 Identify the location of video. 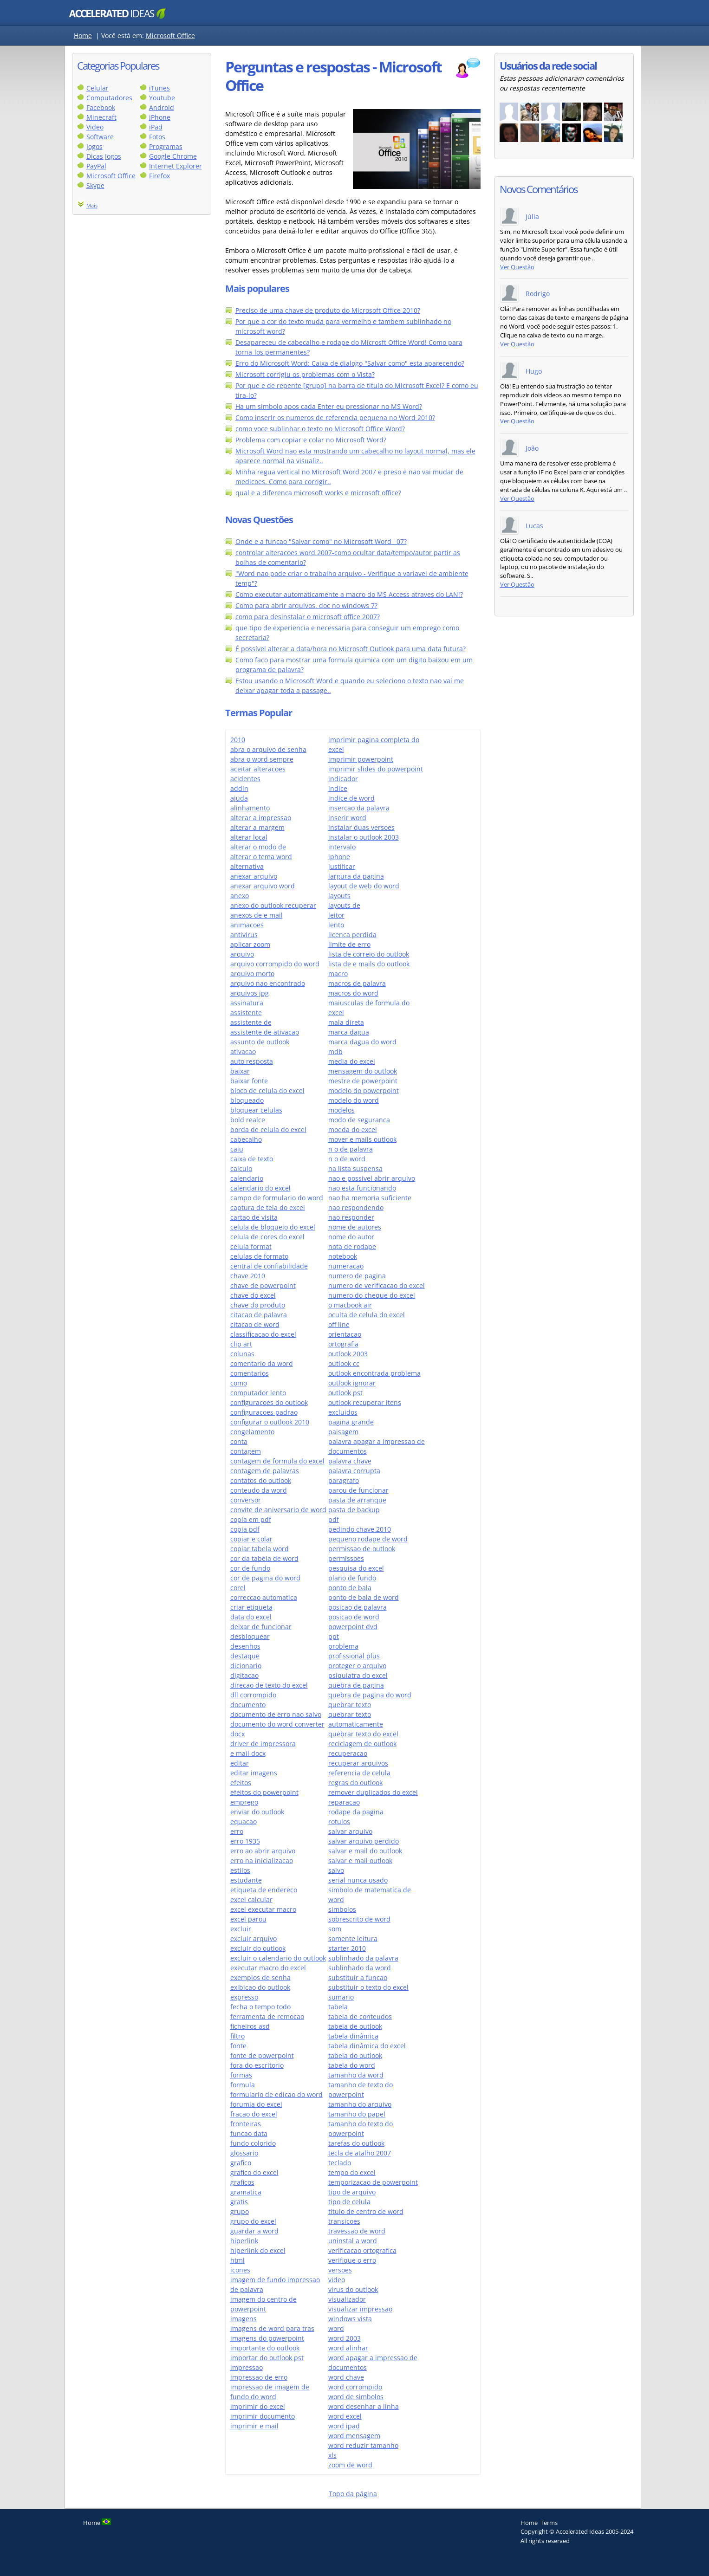
(336, 2279).